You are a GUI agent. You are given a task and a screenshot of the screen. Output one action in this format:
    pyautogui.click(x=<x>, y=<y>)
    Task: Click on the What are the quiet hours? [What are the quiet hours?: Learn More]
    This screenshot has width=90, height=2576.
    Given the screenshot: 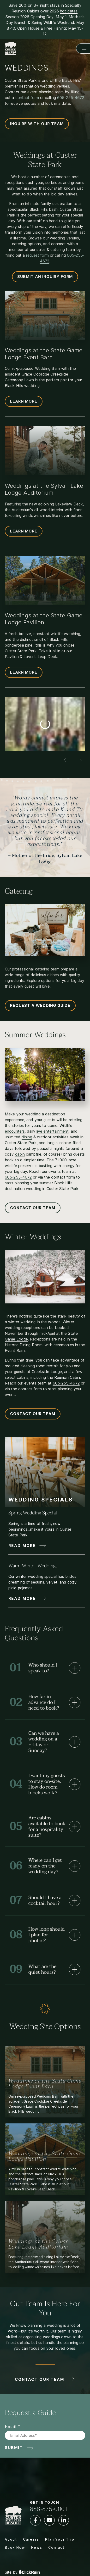 What is the action you would take?
    pyautogui.click(x=33, y=1969)
    